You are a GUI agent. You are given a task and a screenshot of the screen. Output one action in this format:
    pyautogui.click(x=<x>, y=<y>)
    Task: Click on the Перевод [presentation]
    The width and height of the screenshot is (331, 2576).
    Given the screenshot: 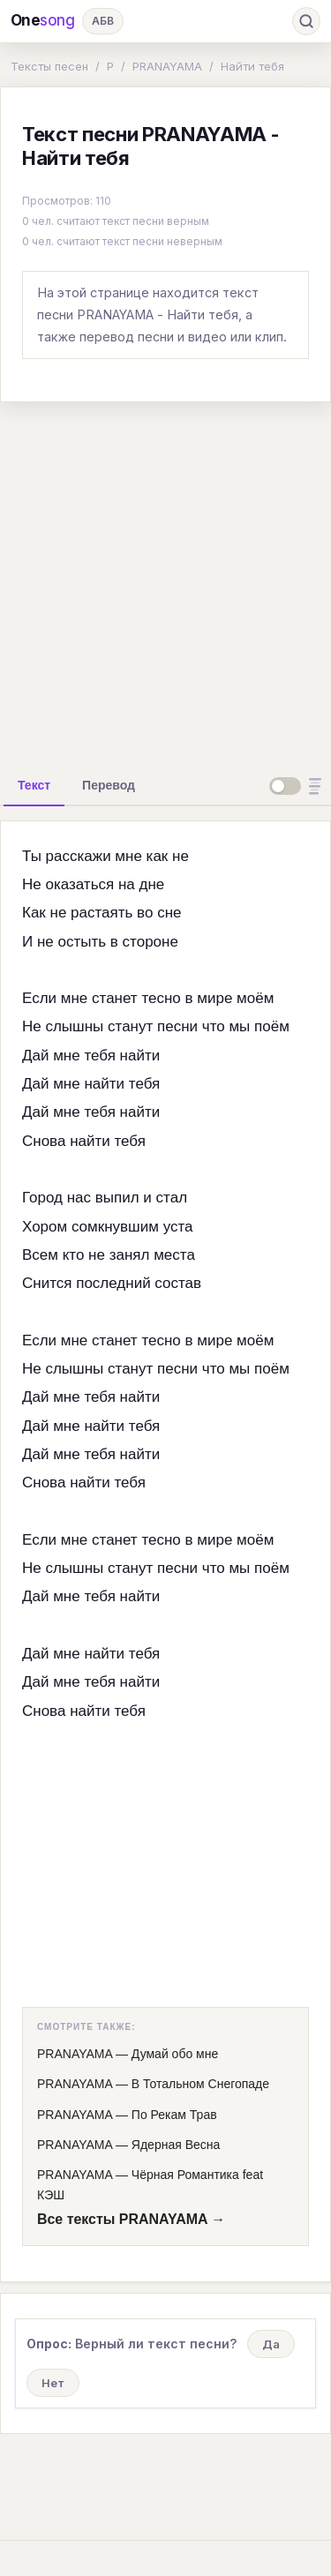 What is the action you would take?
    pyautogui.click(x=108, y=785)
    